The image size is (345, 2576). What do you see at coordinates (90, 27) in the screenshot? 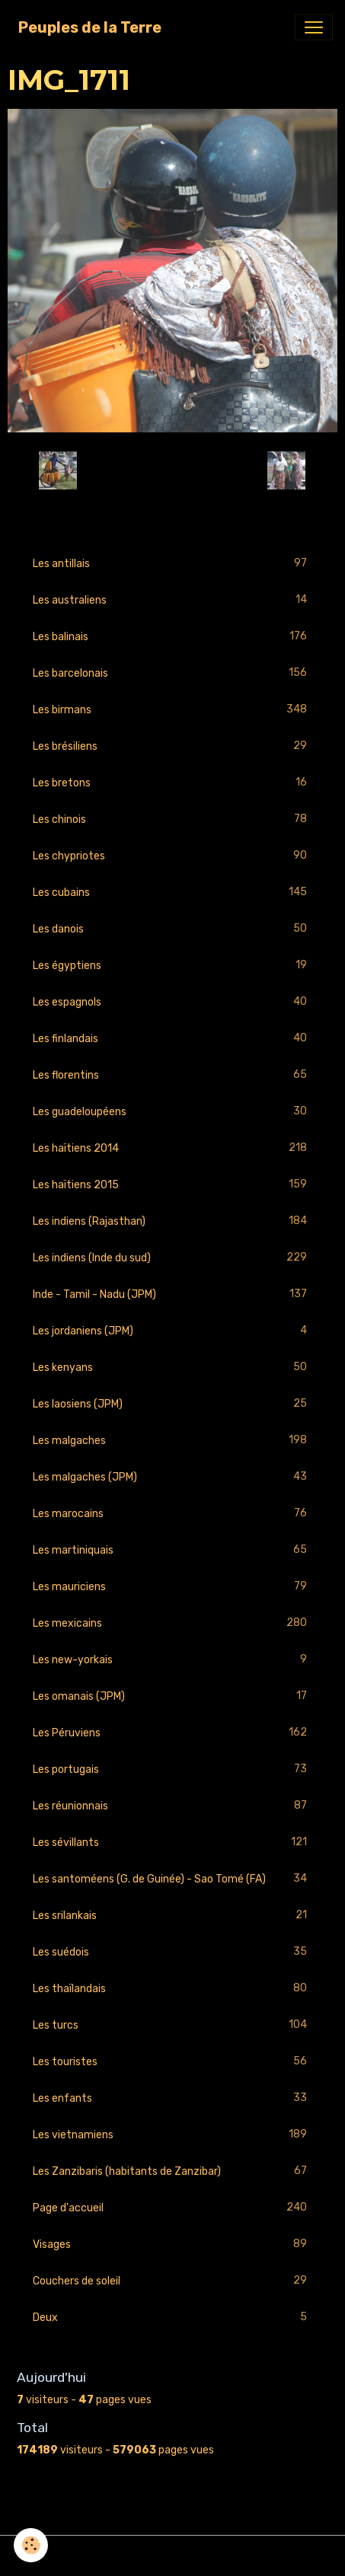
I see `[brand]` at bounding box center [90, 27].